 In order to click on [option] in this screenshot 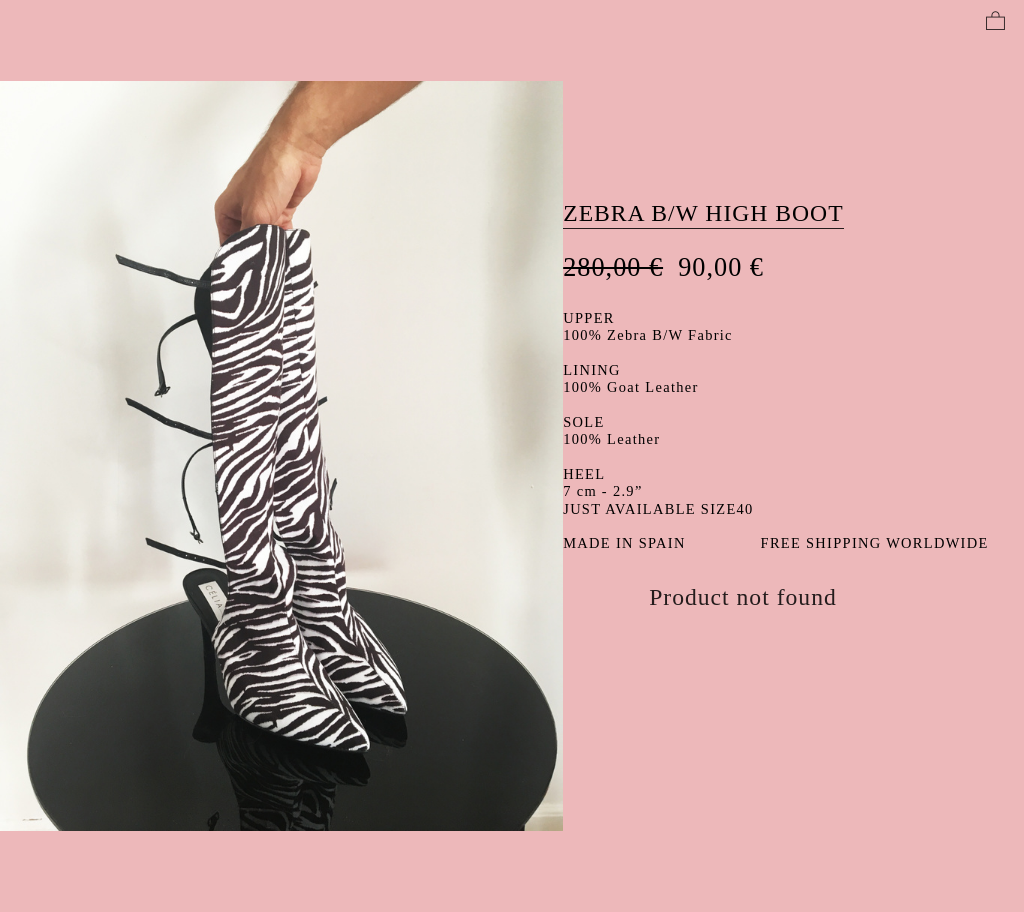, I will do `click(282, 456)`.